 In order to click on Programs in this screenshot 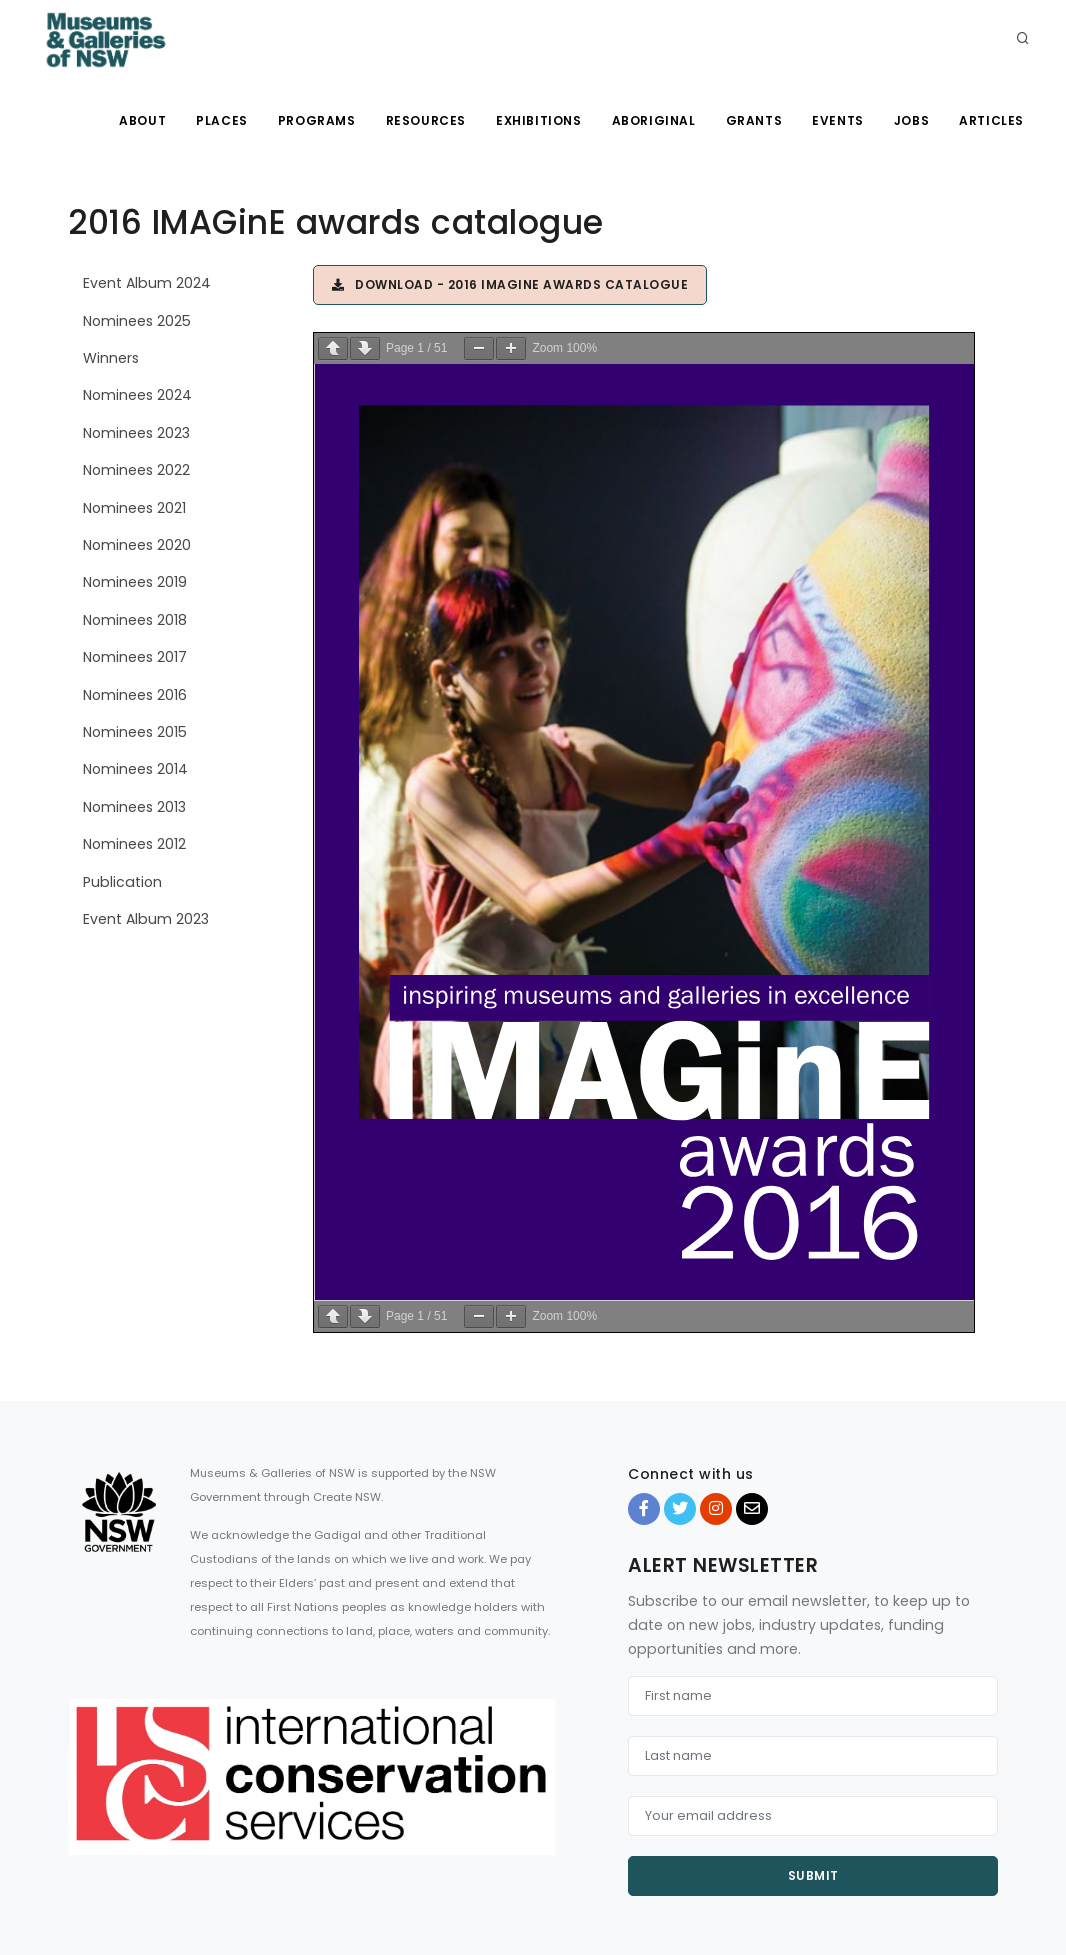, I will do `click(317, 120)`.